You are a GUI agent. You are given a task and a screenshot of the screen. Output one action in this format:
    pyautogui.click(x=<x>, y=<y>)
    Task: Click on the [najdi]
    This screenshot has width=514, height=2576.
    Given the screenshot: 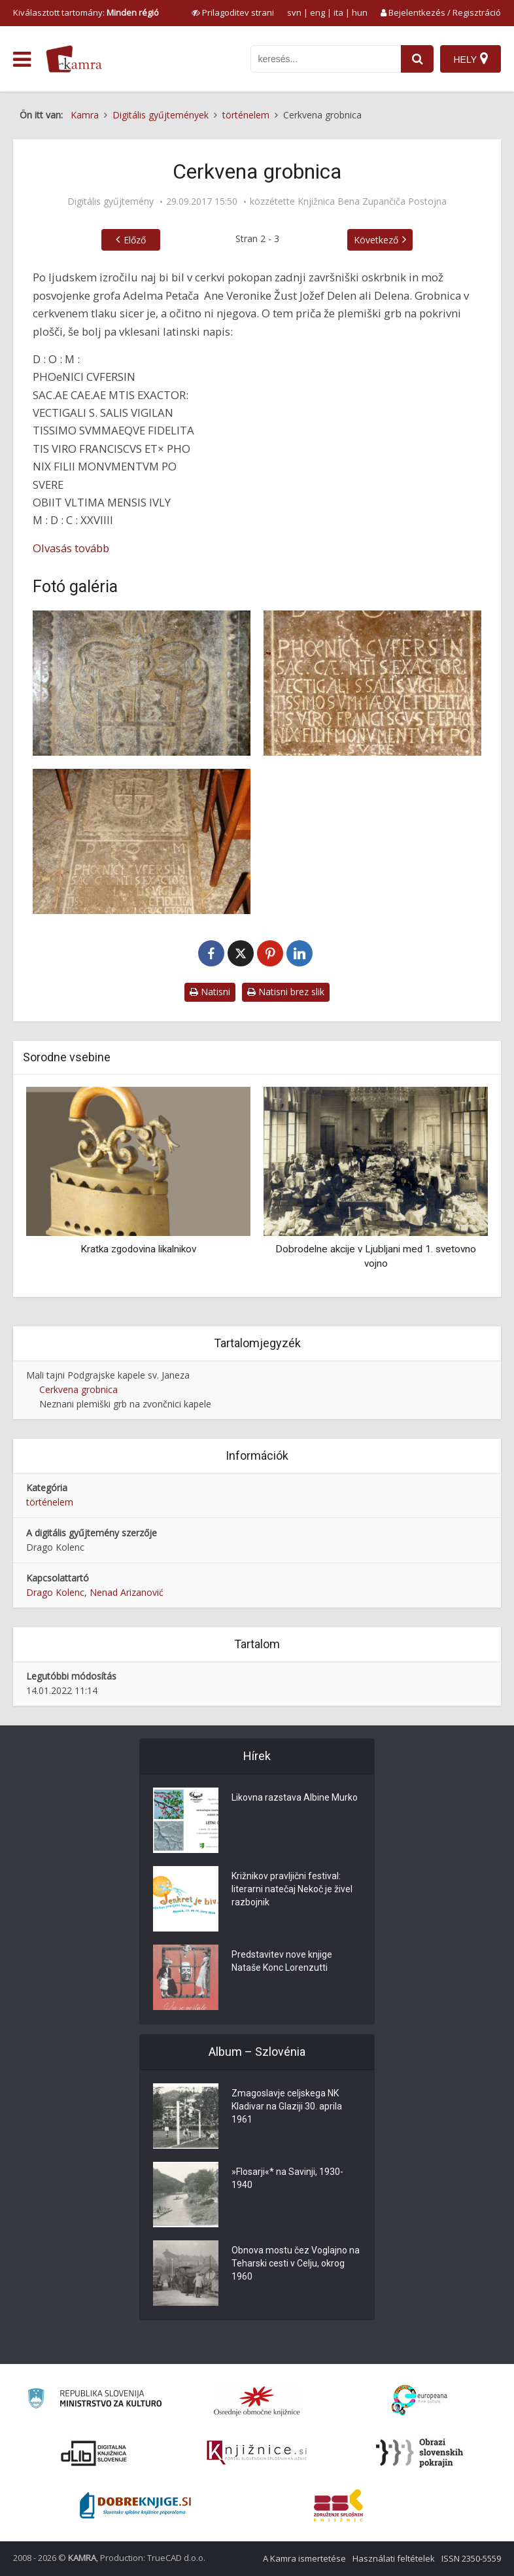 What is the action you would take?
    pyautogui.click(x=417, y=59)
    